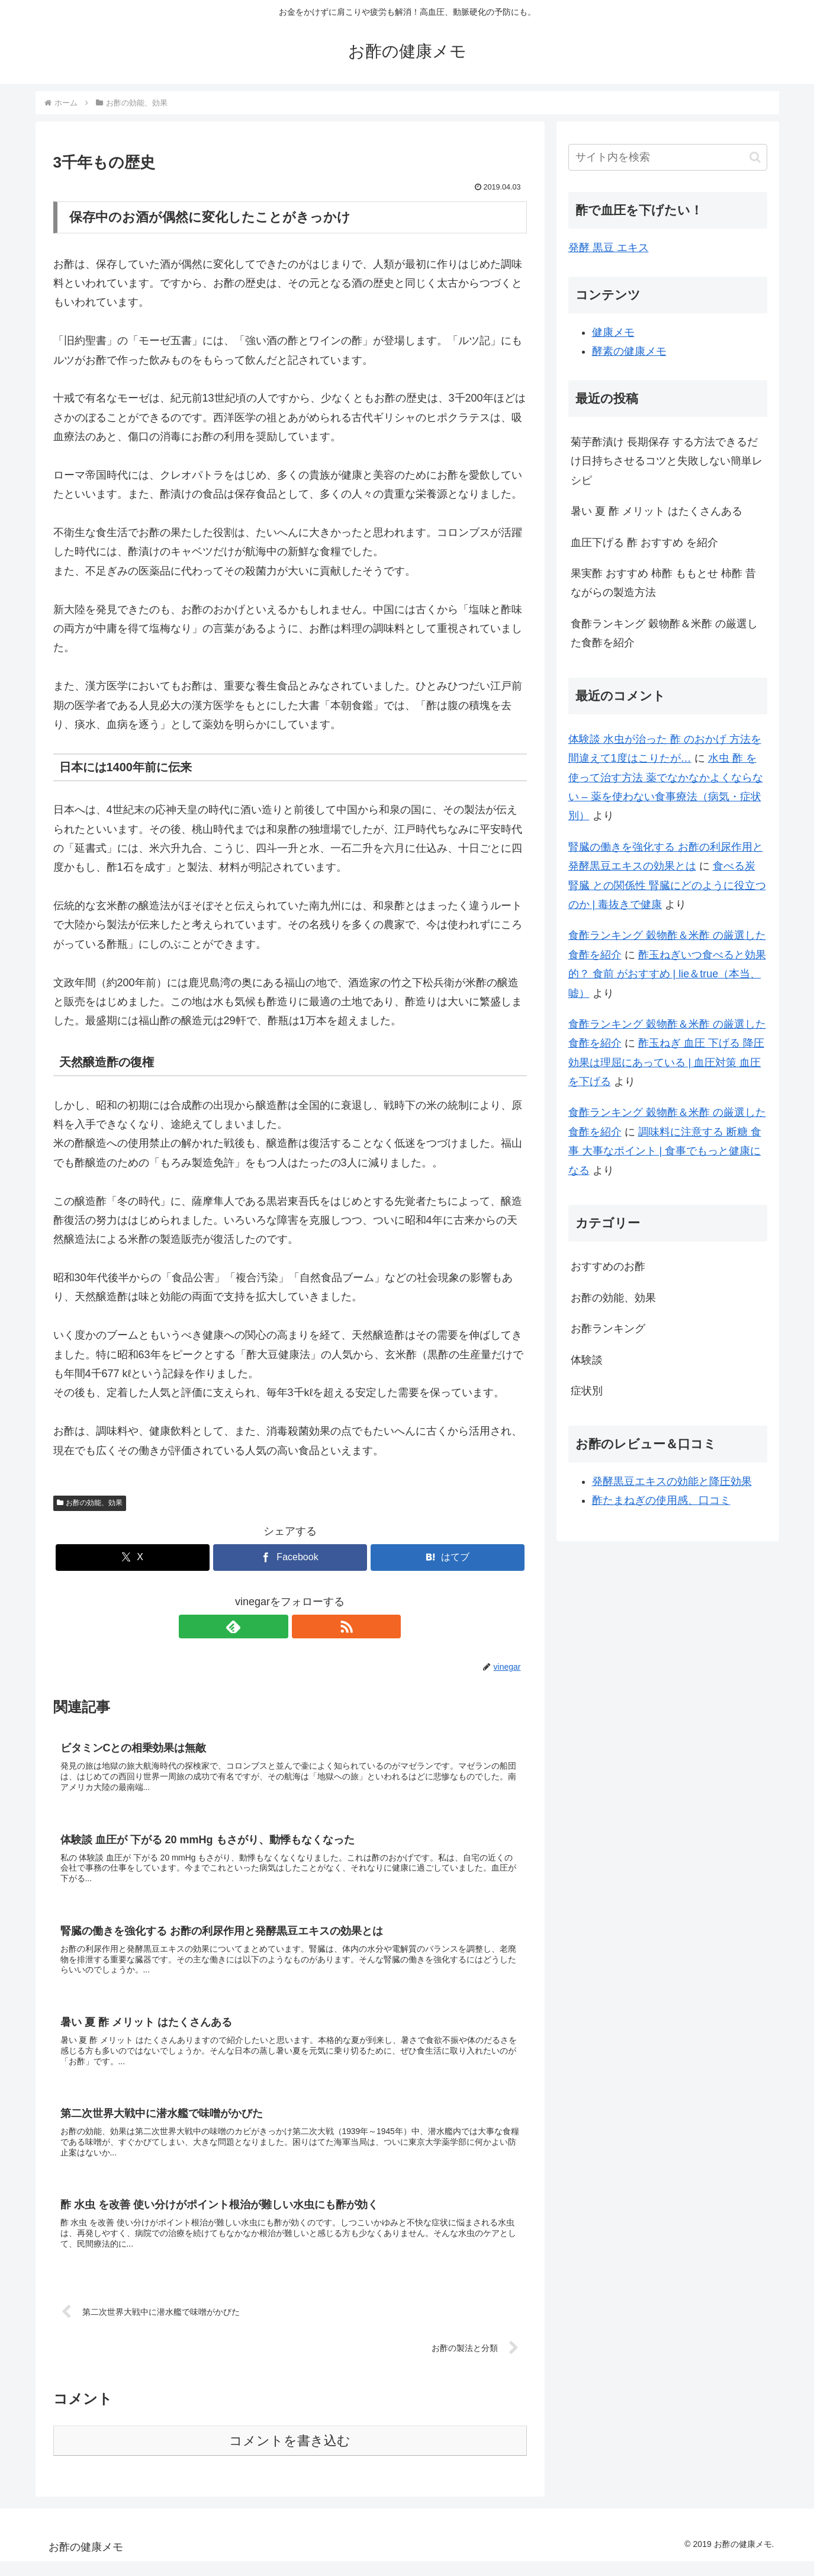 The height and width of the screenshot is (2576, 814). Describe the element at coordinates (304, 1626) in the screenshot. I see `[RSSで更新情報を購読]` at that location.